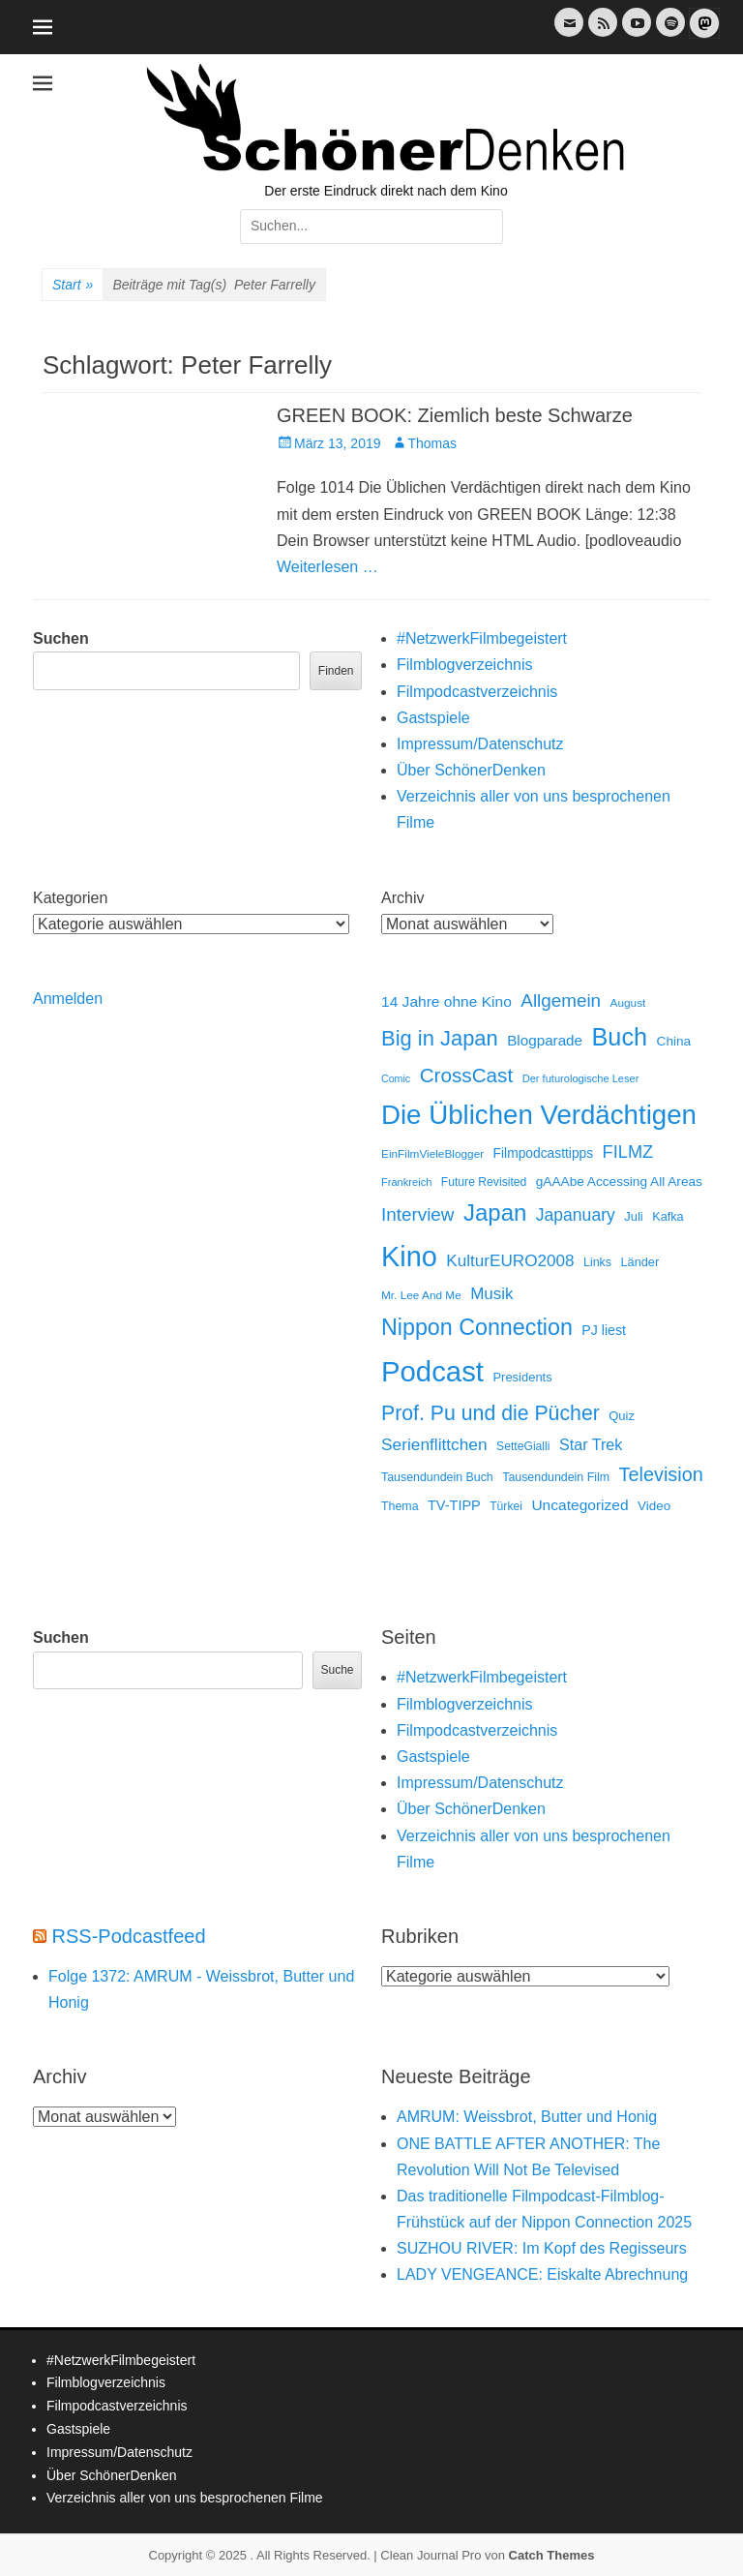 This screenshot has height=2576, width=743. What do you see at coordinates (327, 567) in the screenshot?
I see `Weiterlesen …` at bounding box center [327, 567].